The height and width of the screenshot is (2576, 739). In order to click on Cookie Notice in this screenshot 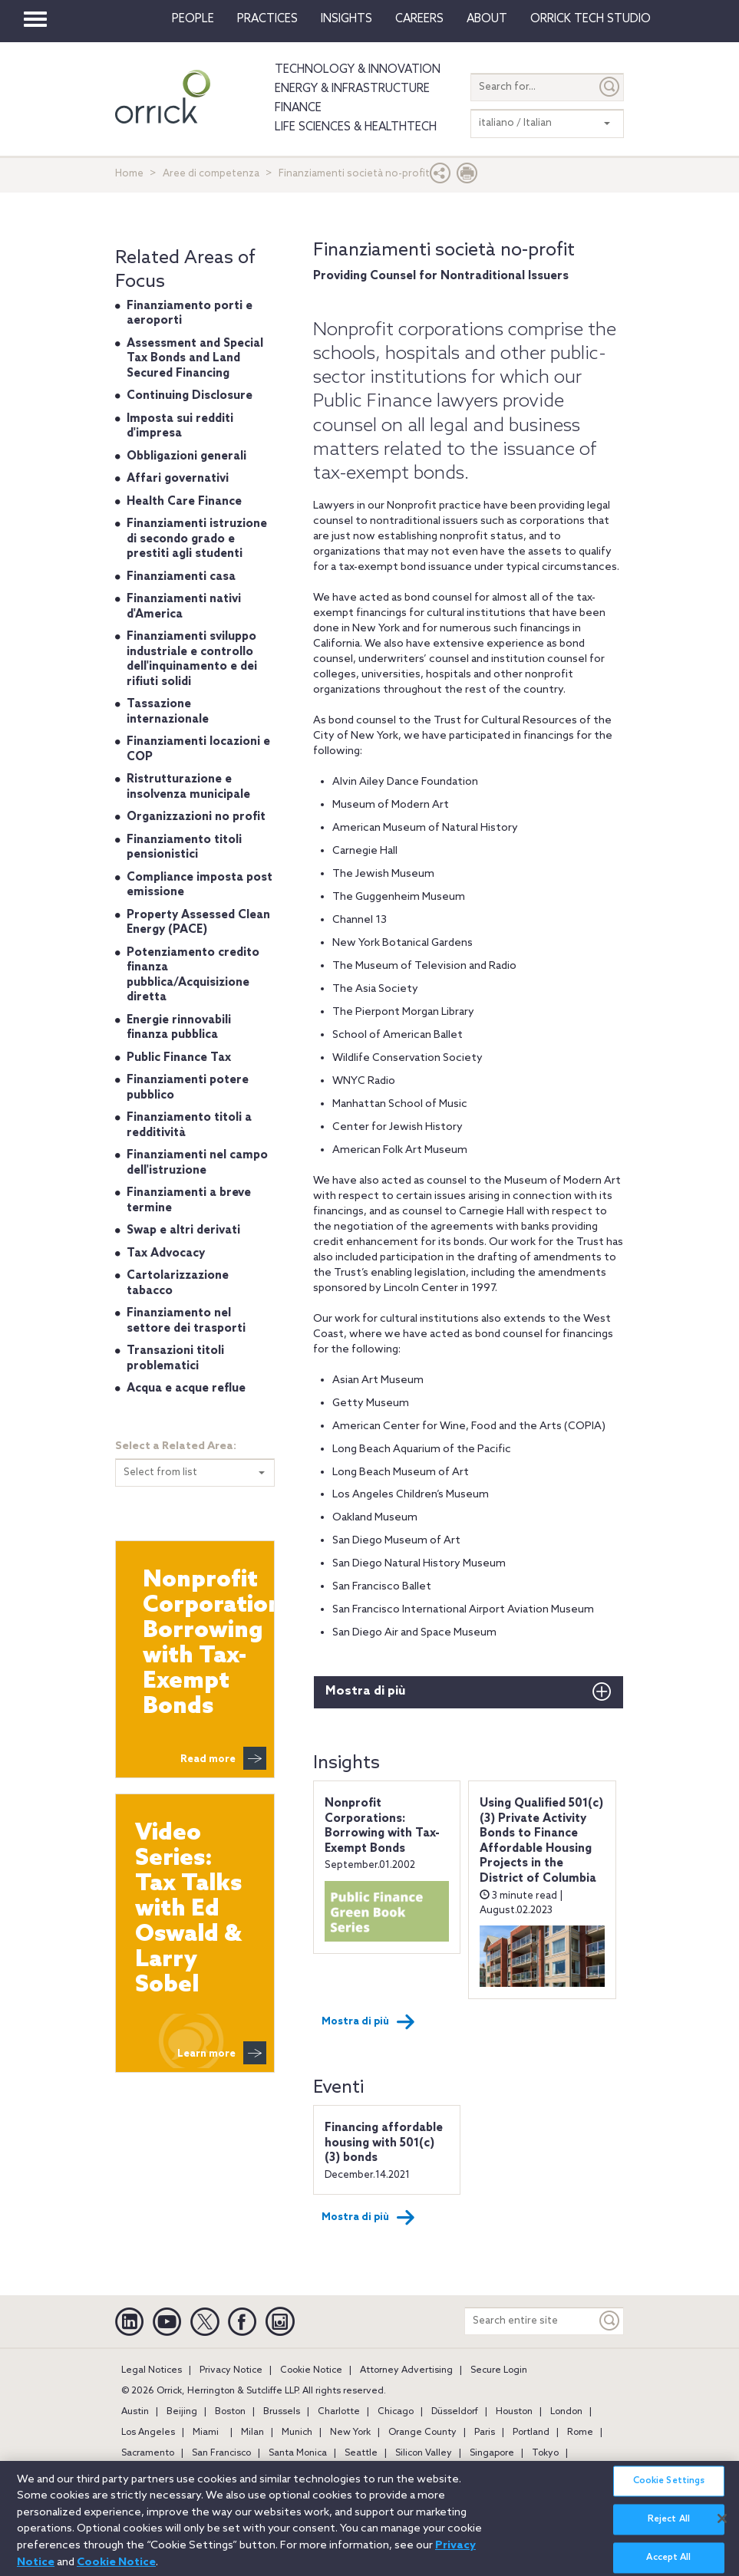, I will do `click(311, 2370)`.